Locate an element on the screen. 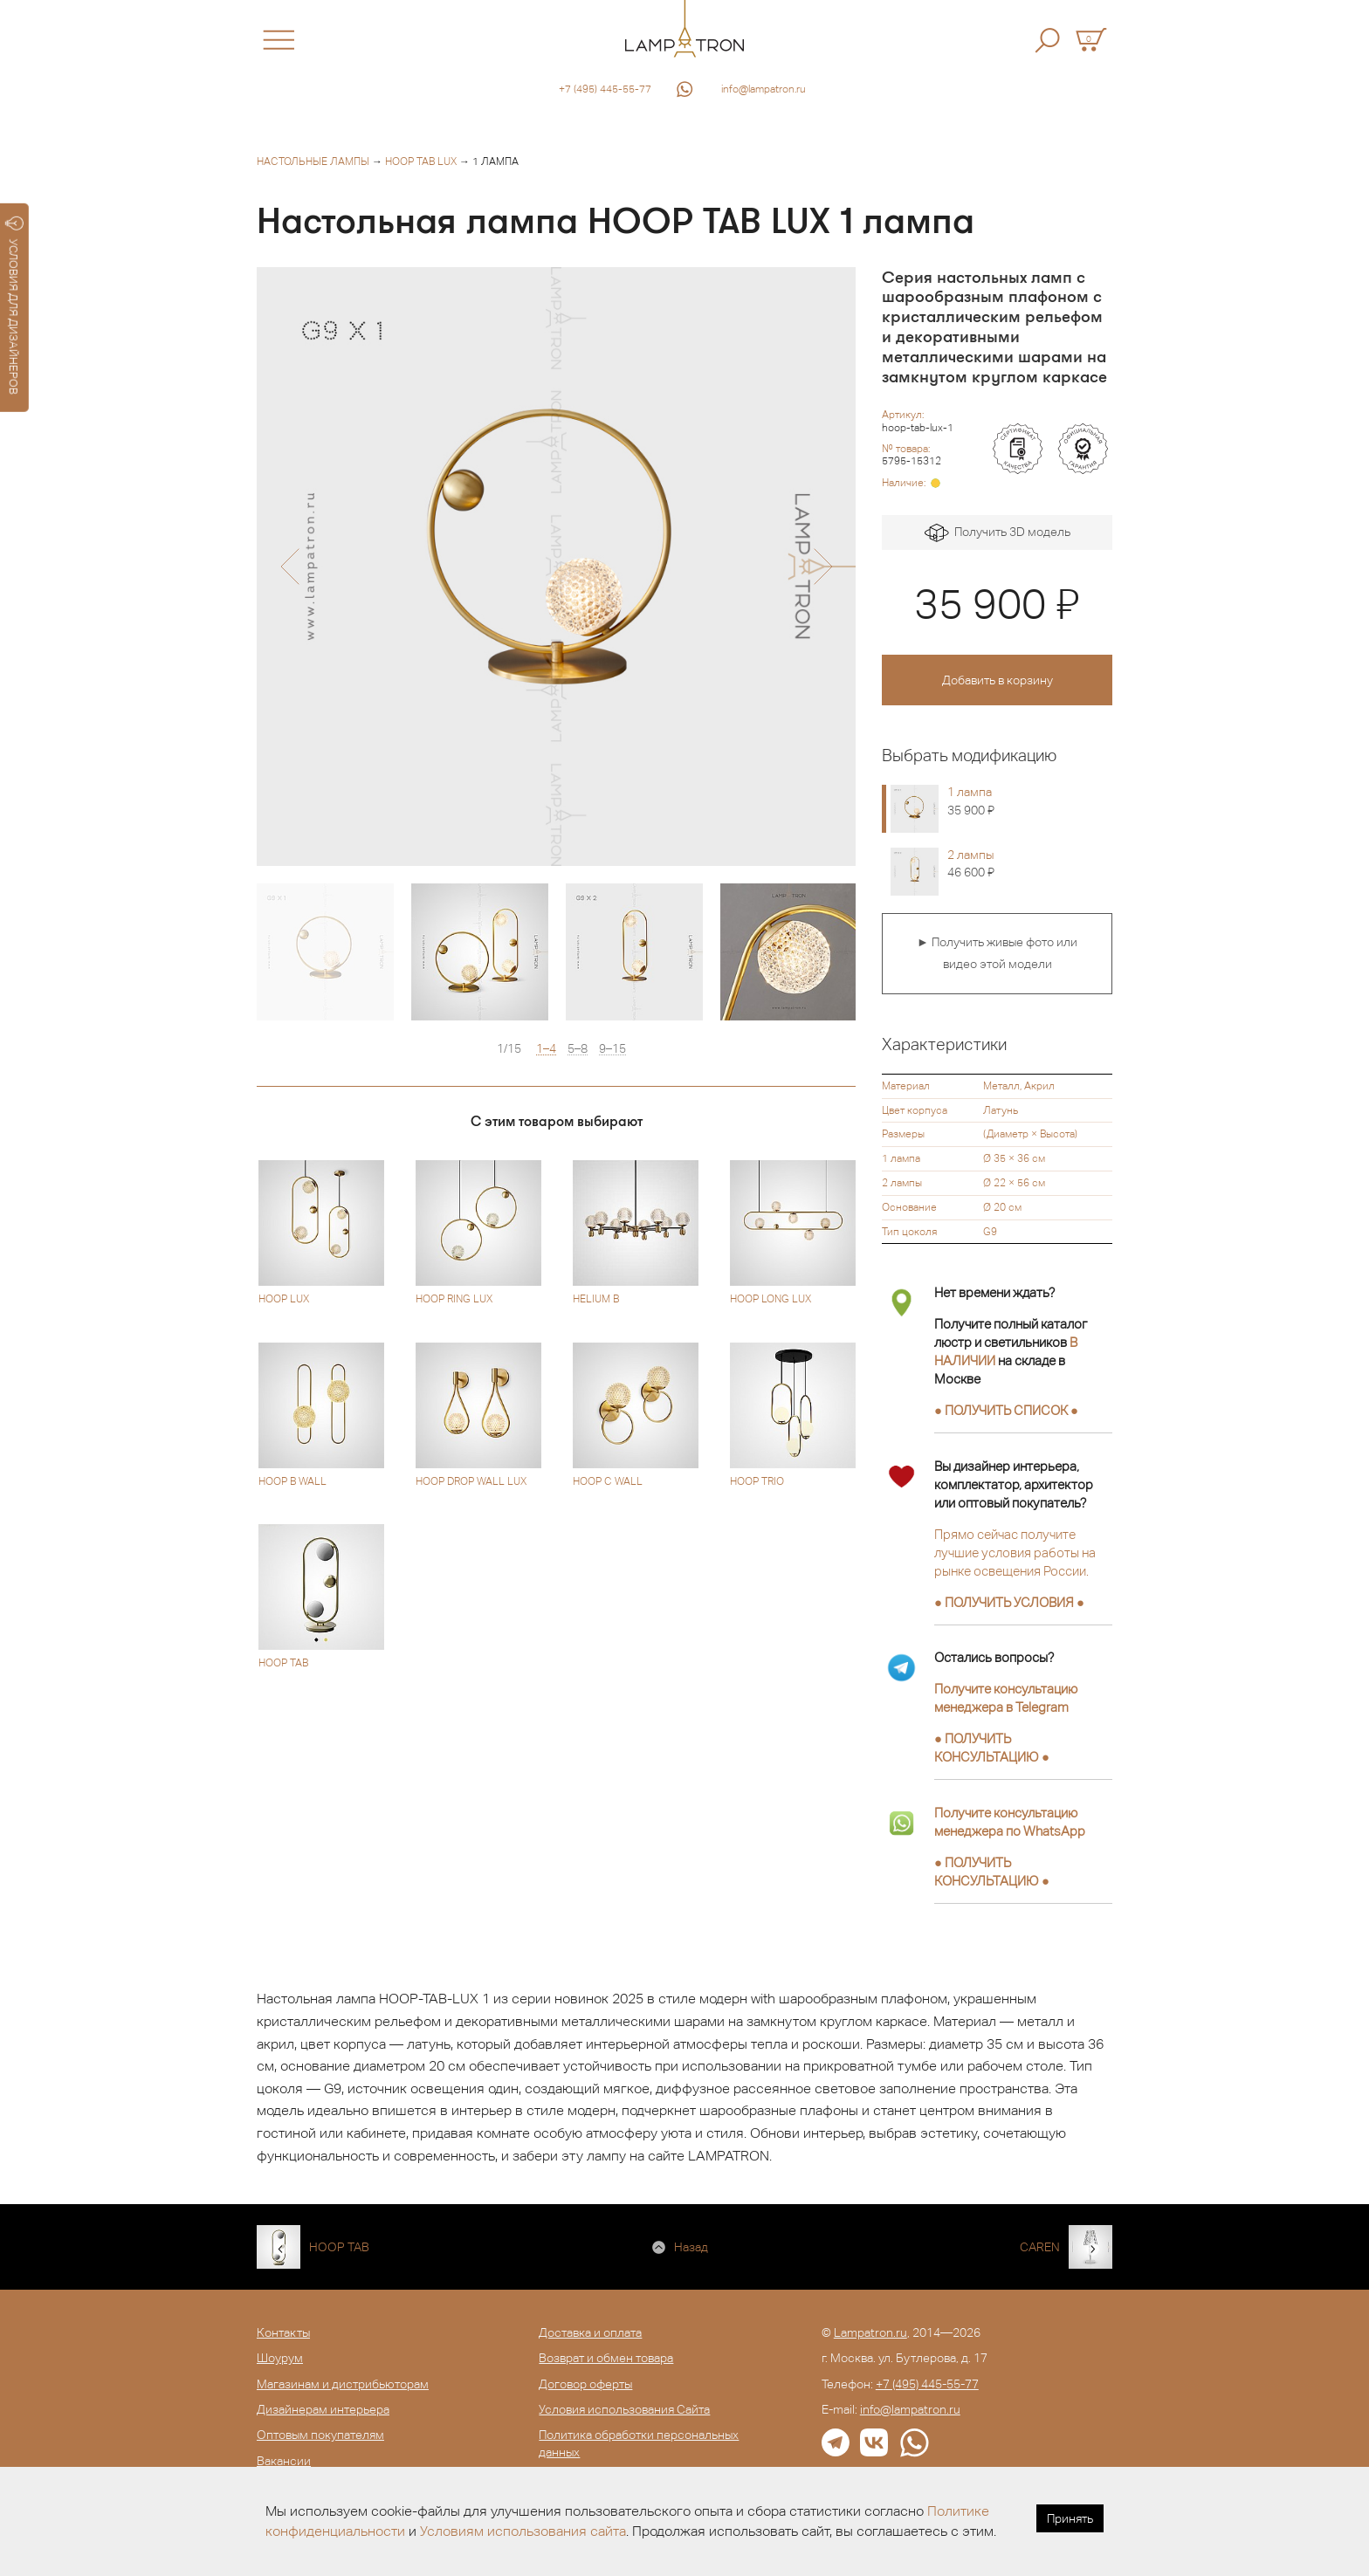  Доставка и оплата is located at coordinates (590, 2332).